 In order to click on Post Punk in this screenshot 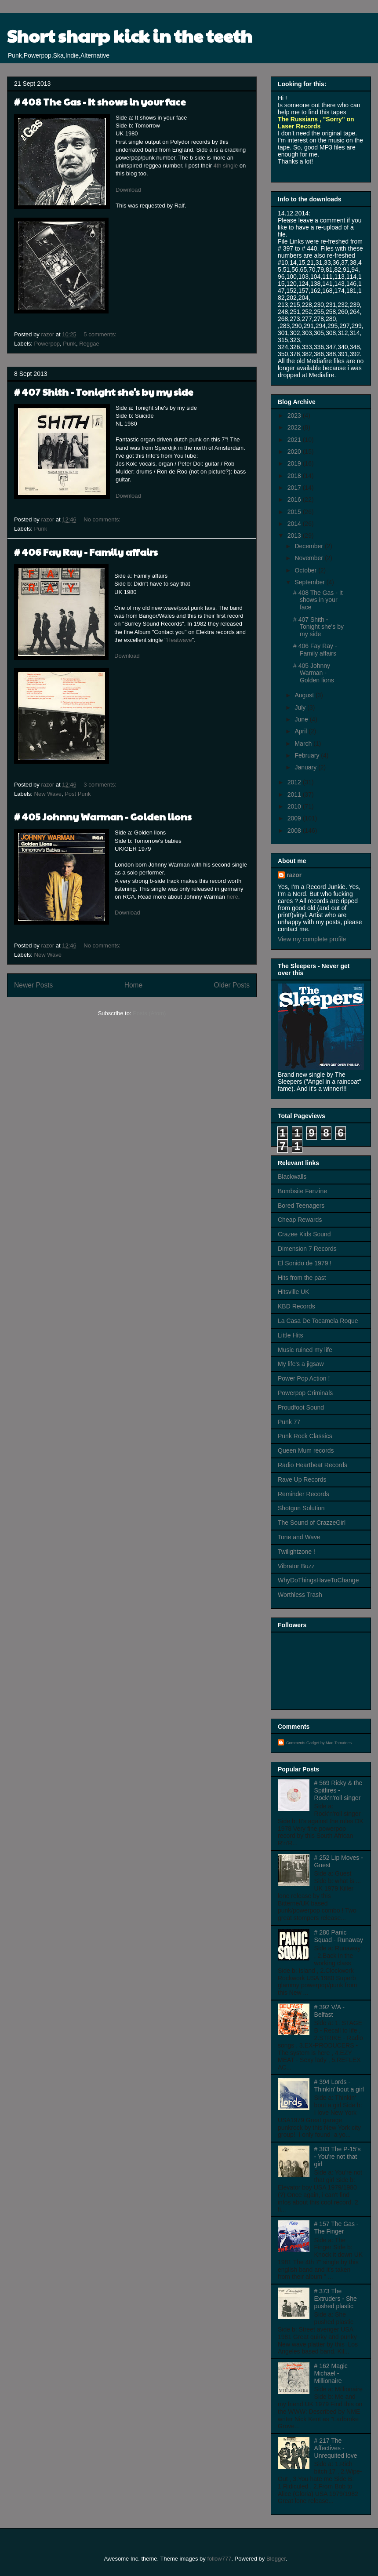, I will do `click(78, 794)`.